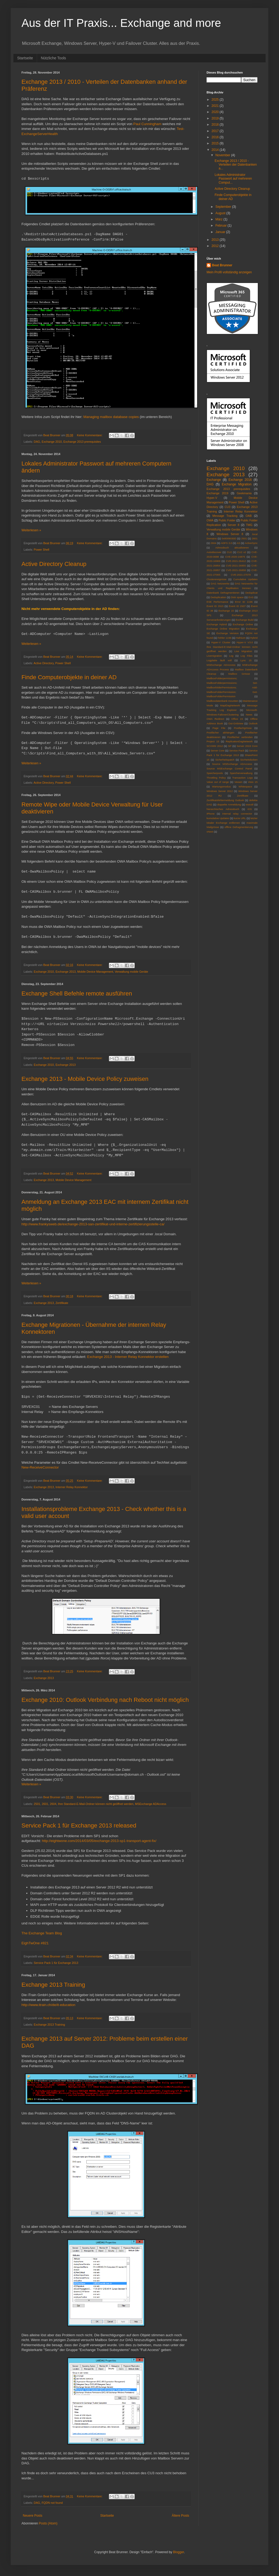 The image size is (279, 2576). I want to click on März, so click(219, 219).